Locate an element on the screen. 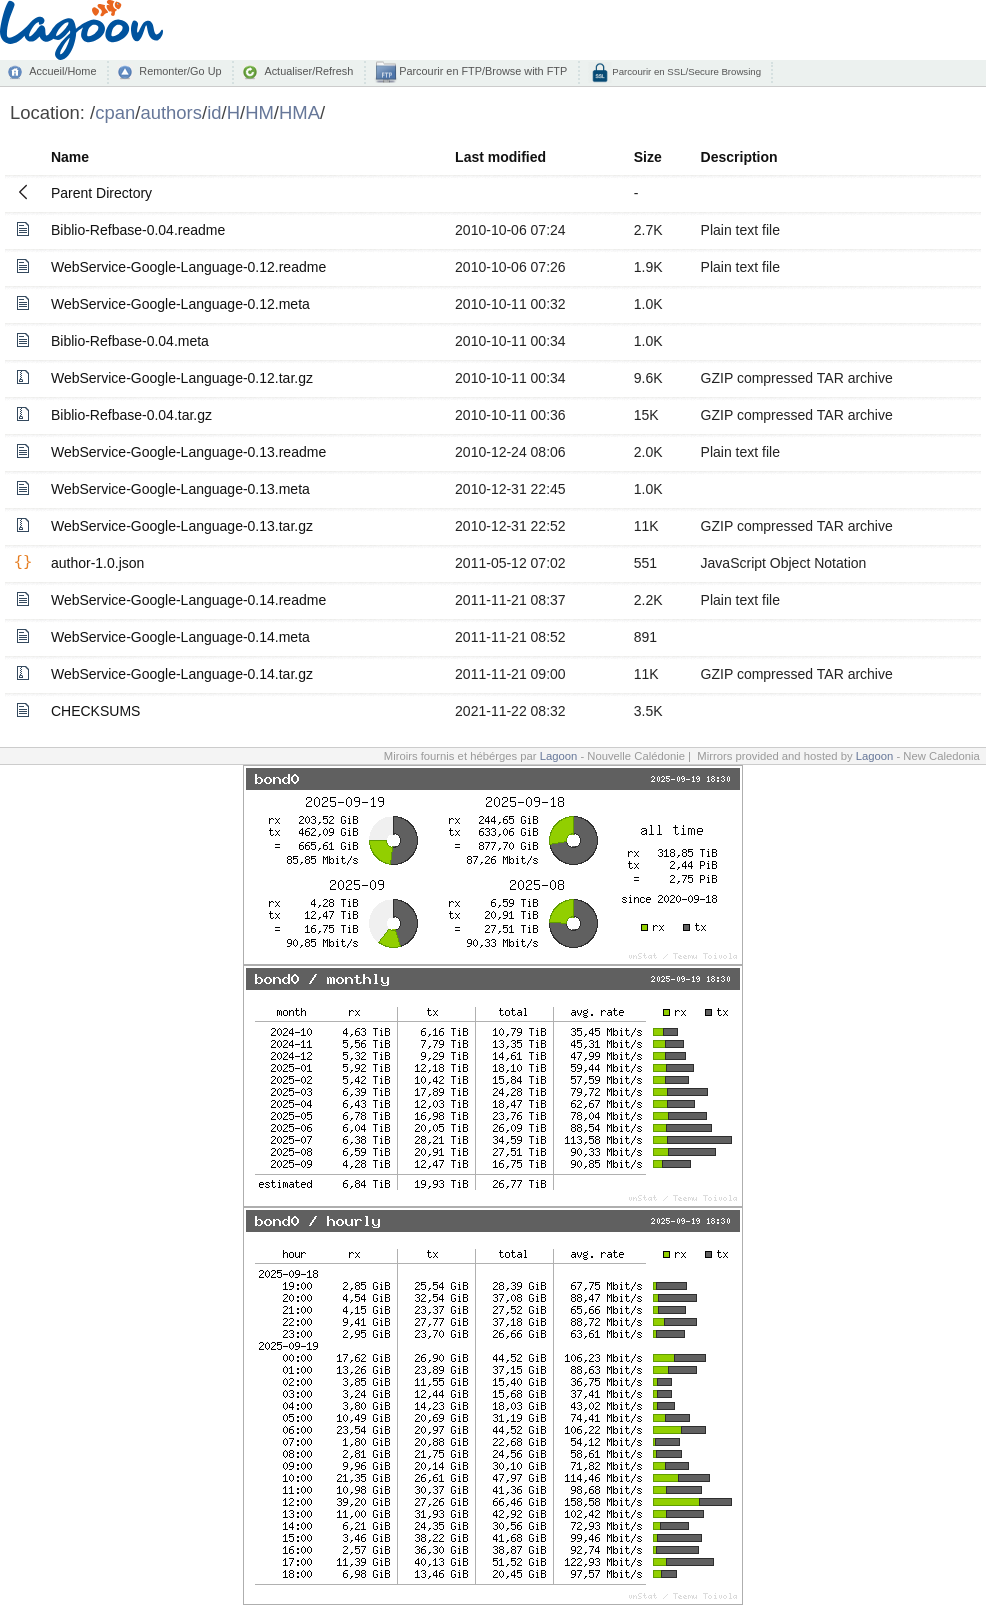 The width and height of the screenshot is (986, 1605). Parent Directory is located at coordinates (101, 193).